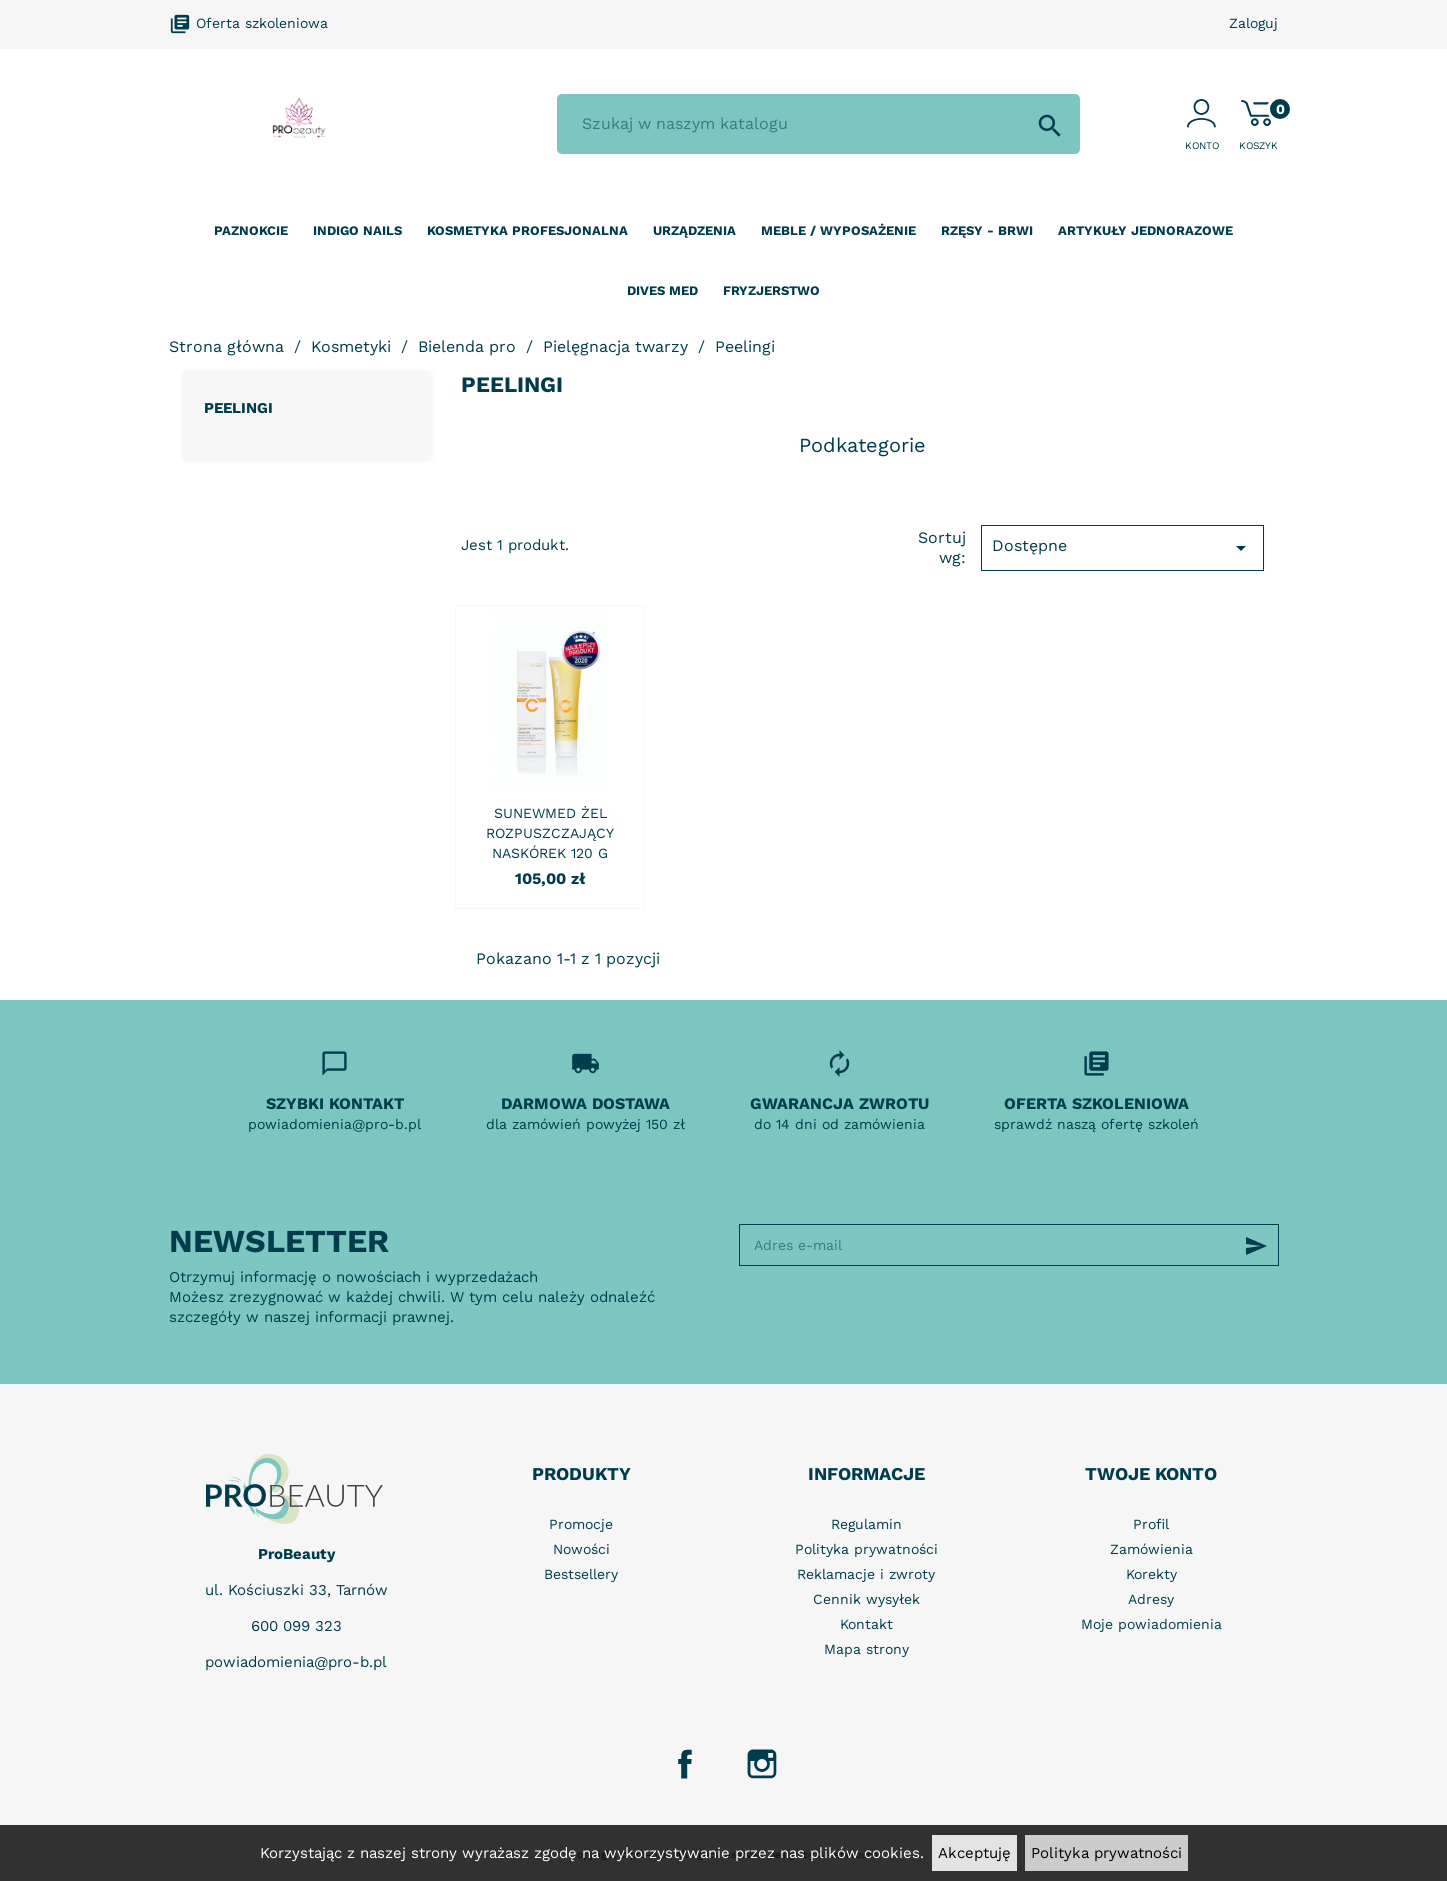 The width and height of the screenshot is (1447, 1881). I want to click on Artykuły jednorazowe, so click(1145, 230).